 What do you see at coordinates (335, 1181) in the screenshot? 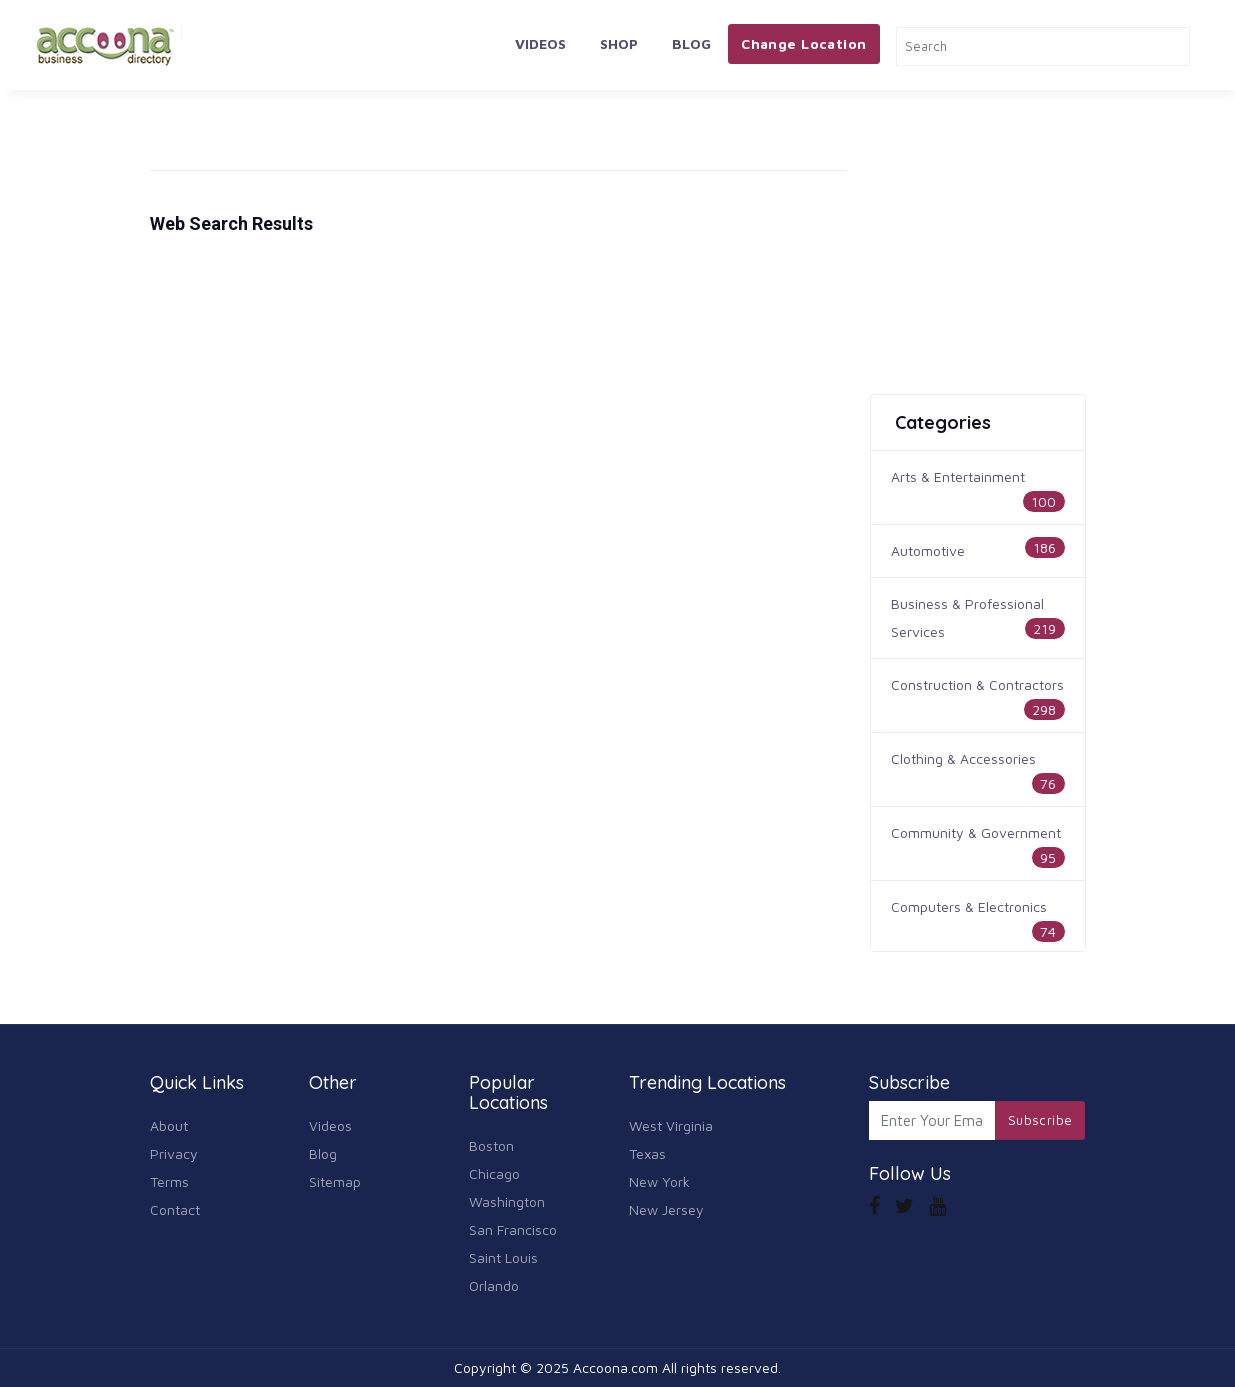
I see `Sitemap` at bounding box center [335, 1181].